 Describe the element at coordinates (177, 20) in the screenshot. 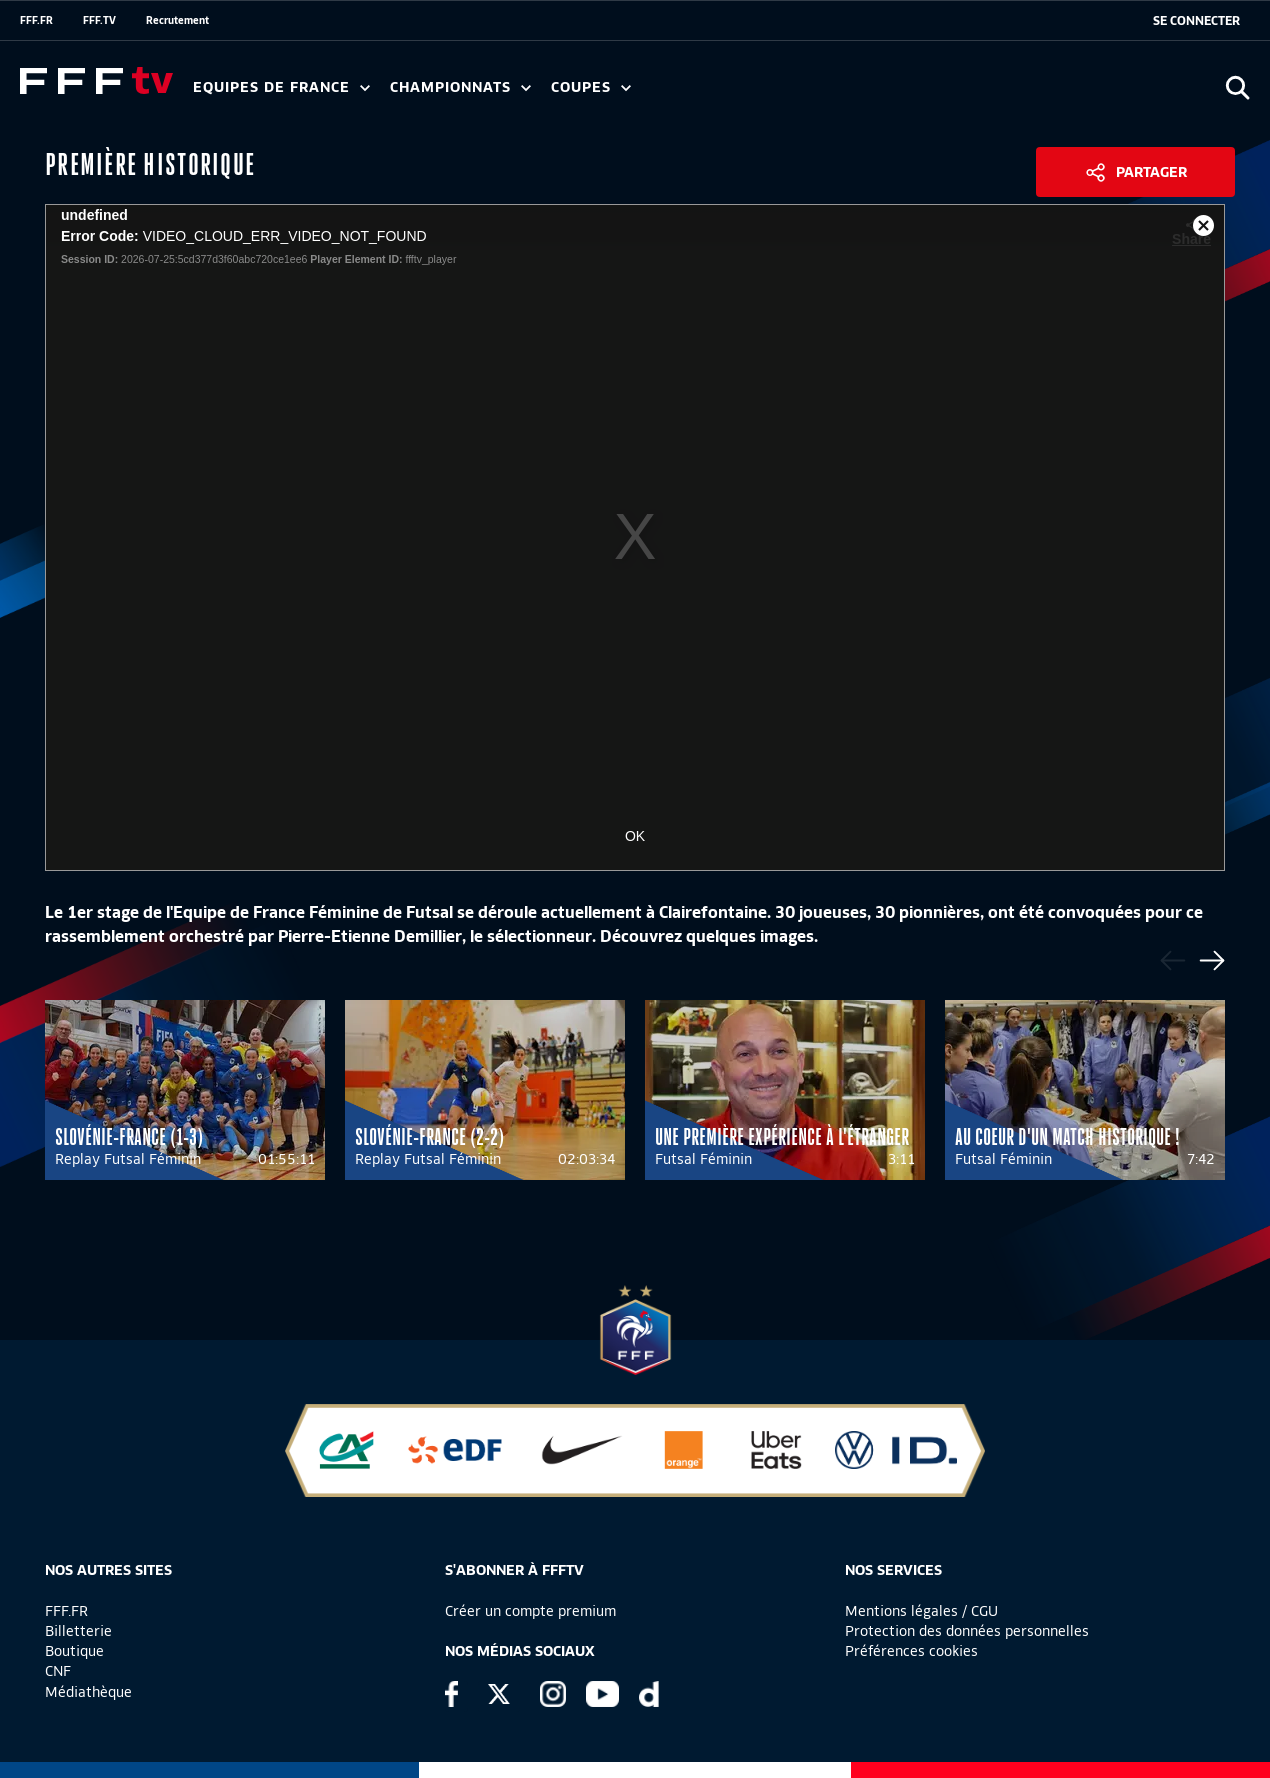

I see `Recrutement` at that location.